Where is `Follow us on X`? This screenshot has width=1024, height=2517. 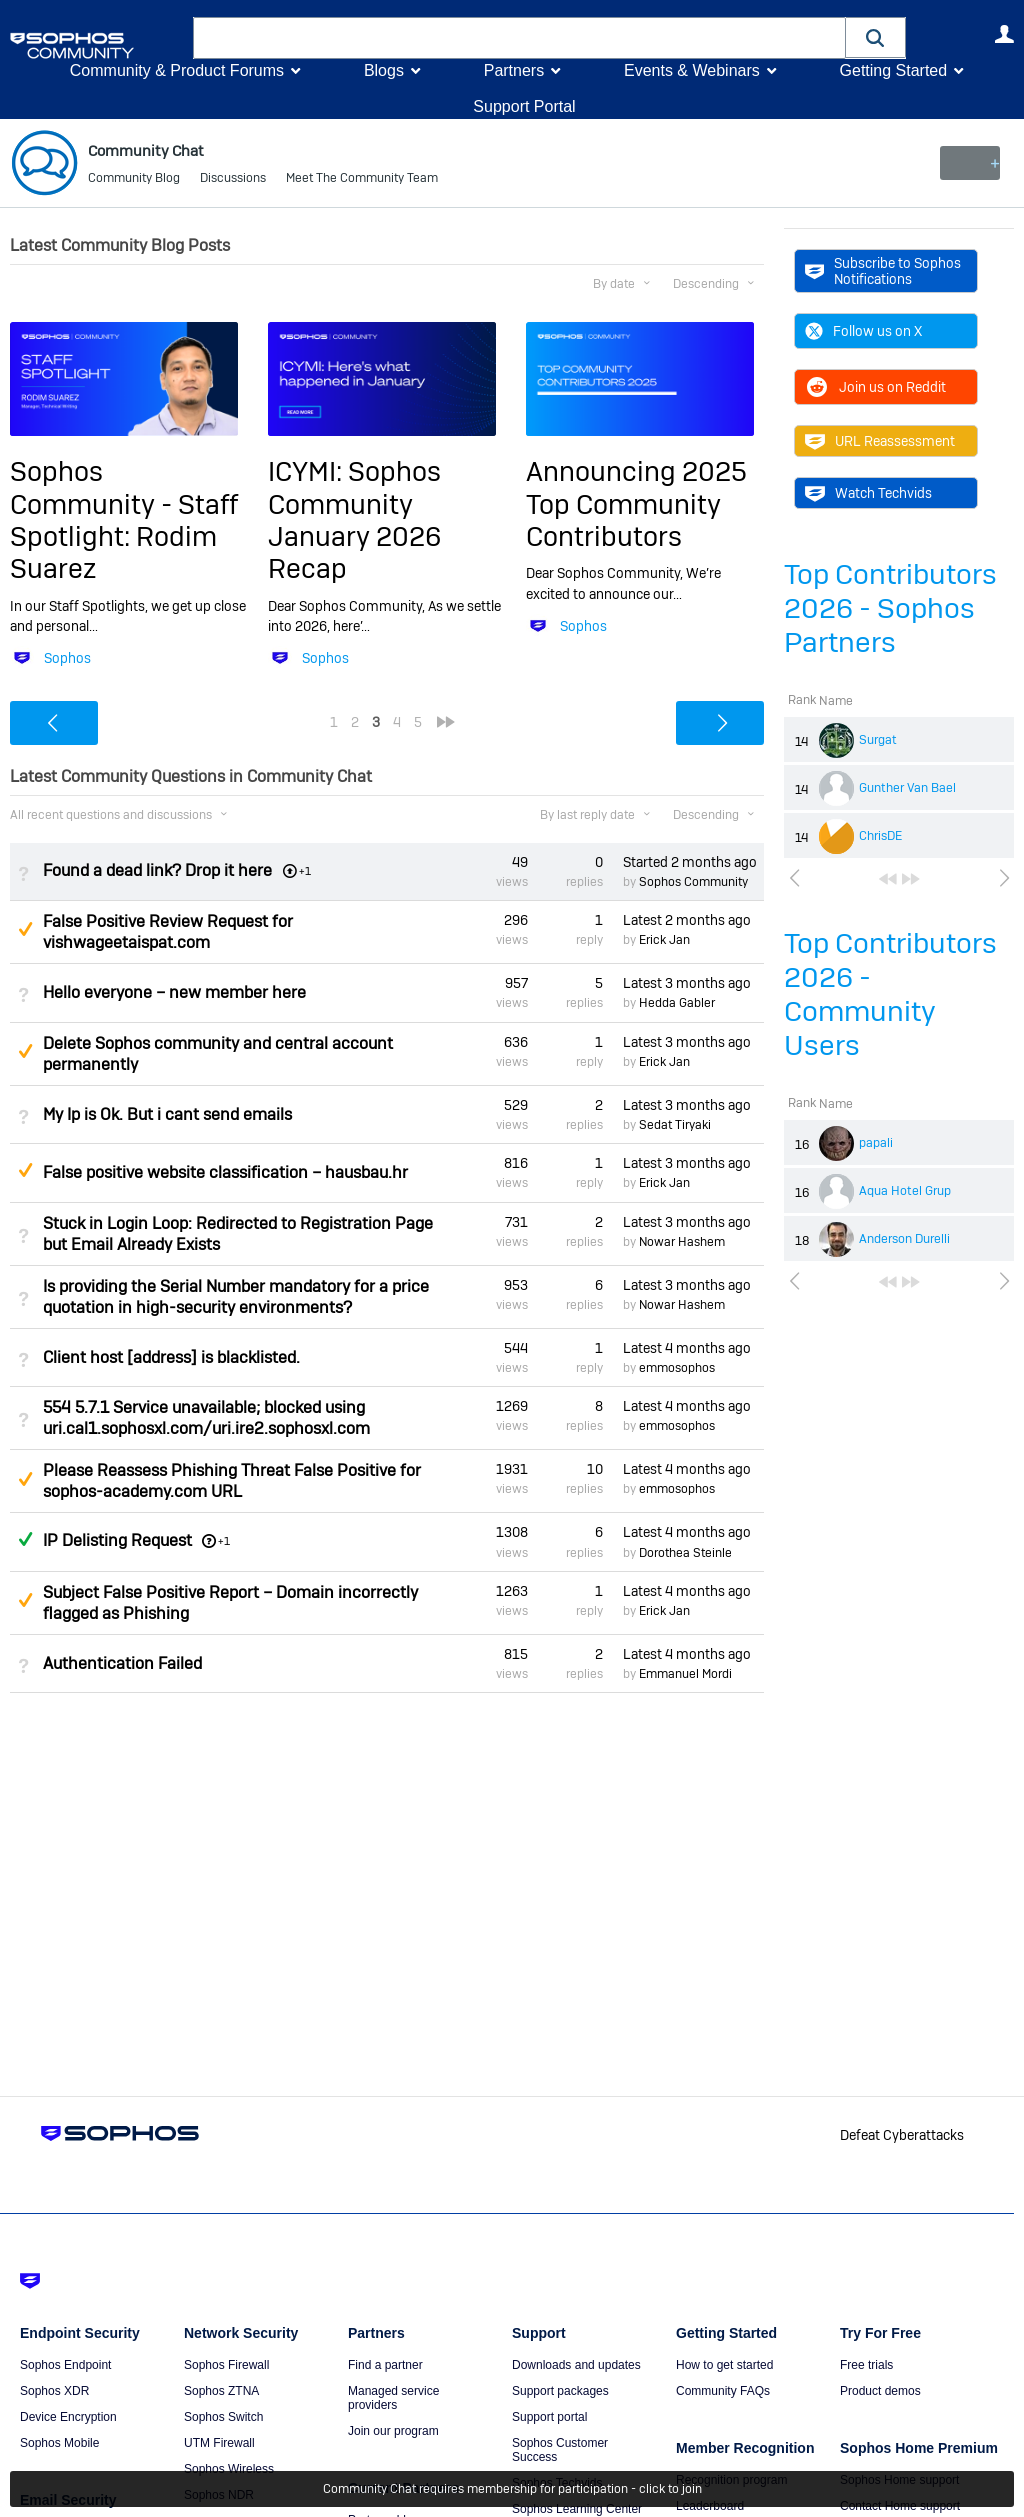
Follow us on X is located at coordinates (863, 331).